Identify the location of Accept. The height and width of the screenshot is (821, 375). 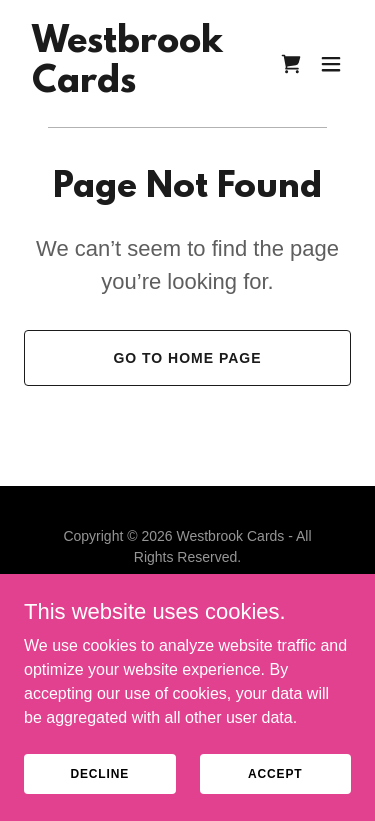
(275, 773).